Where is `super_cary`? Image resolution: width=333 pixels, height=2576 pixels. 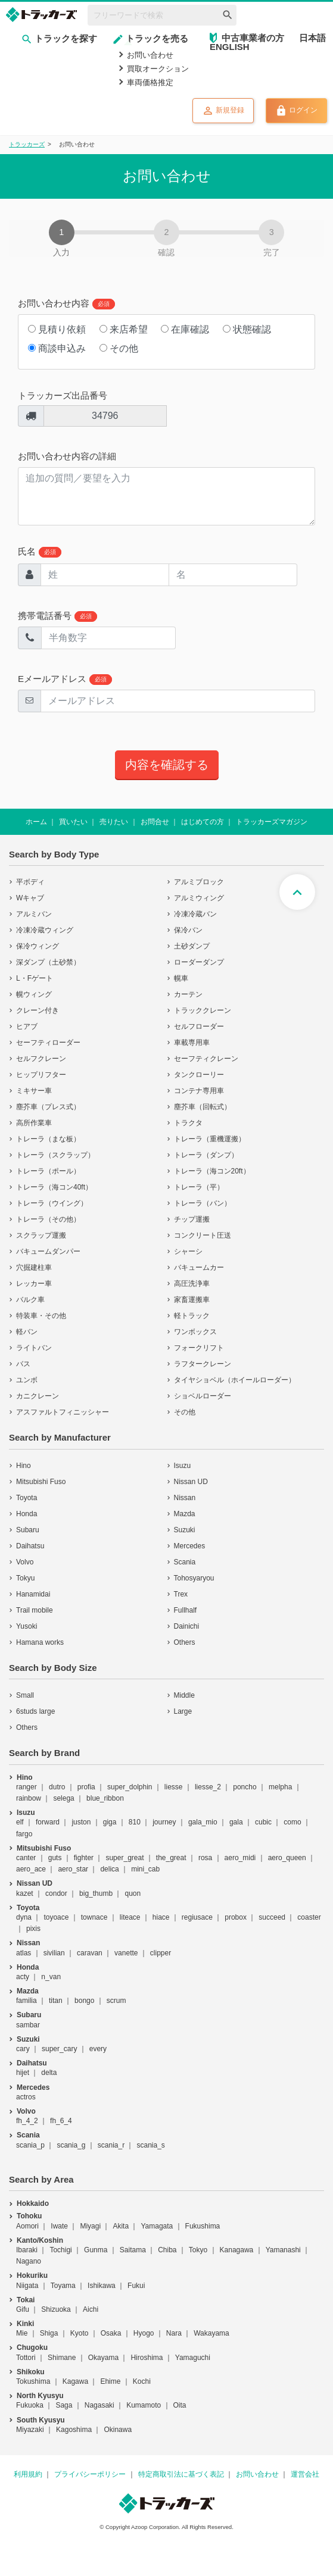 super_cary is located at coordinates (59, 2049).